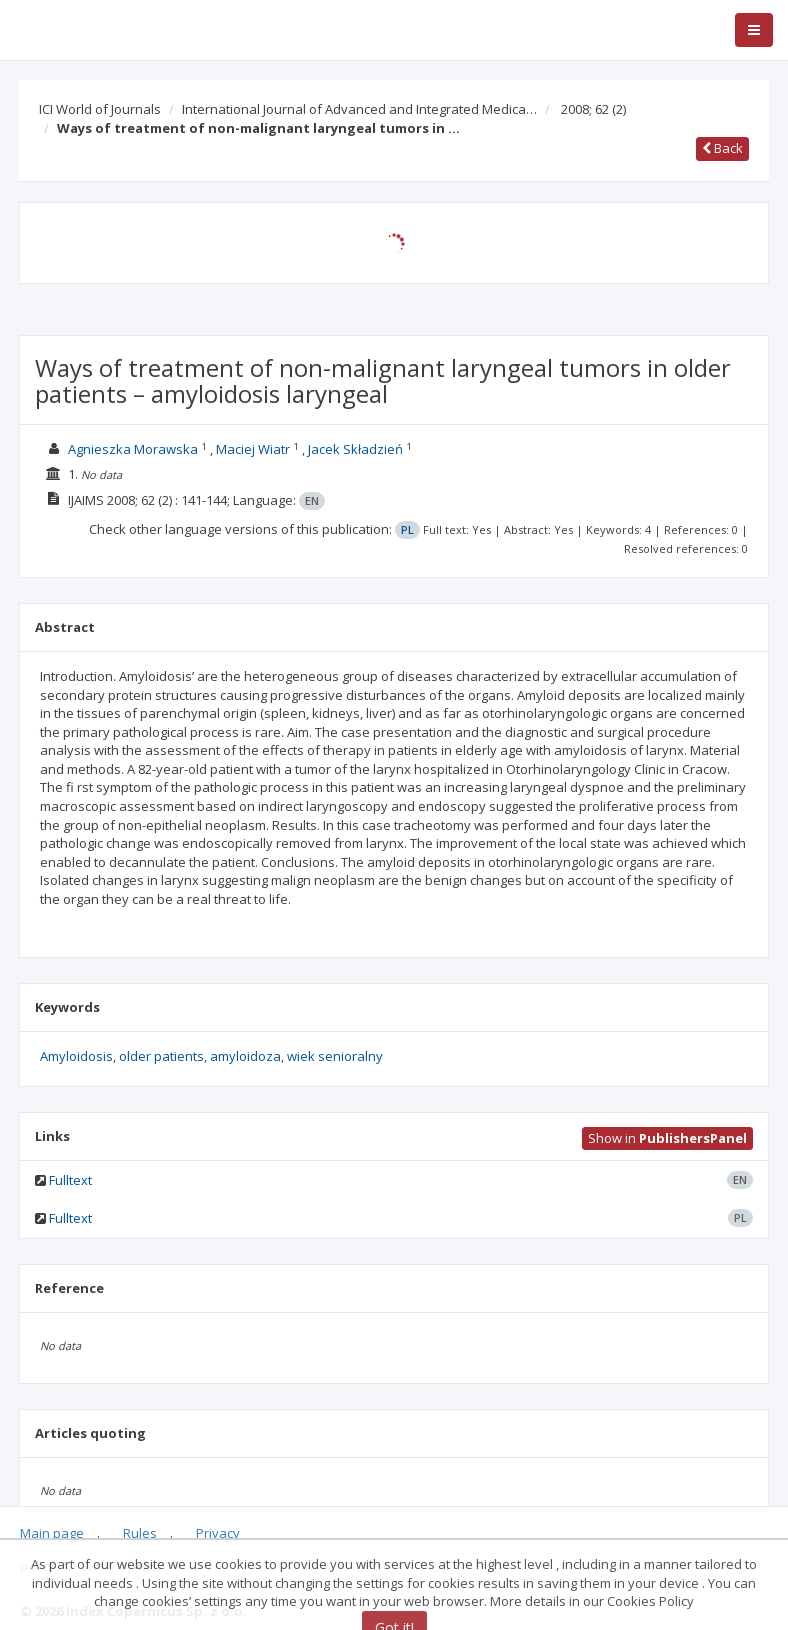 The height and width of the screenshot is (1630, 788). I want to click on Amyloidosis, so click(76, 1056).